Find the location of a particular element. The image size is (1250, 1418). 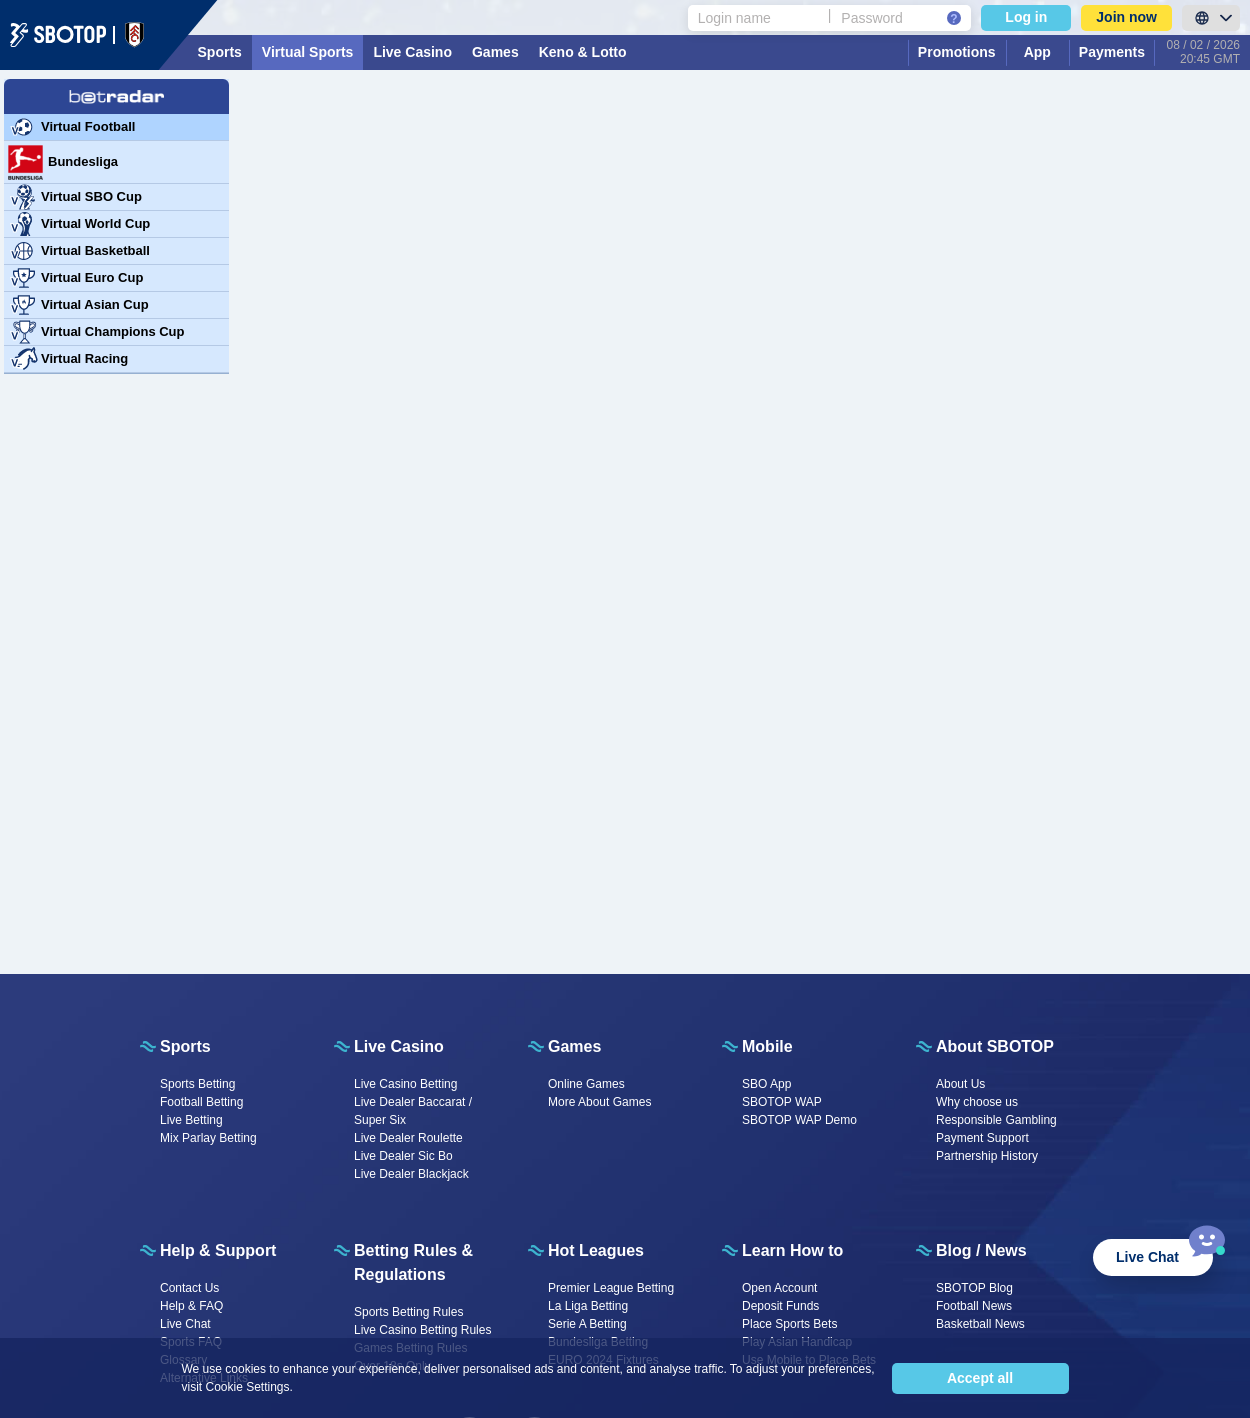

Mix Parlay Betting is located at coordinates (208, 1138).